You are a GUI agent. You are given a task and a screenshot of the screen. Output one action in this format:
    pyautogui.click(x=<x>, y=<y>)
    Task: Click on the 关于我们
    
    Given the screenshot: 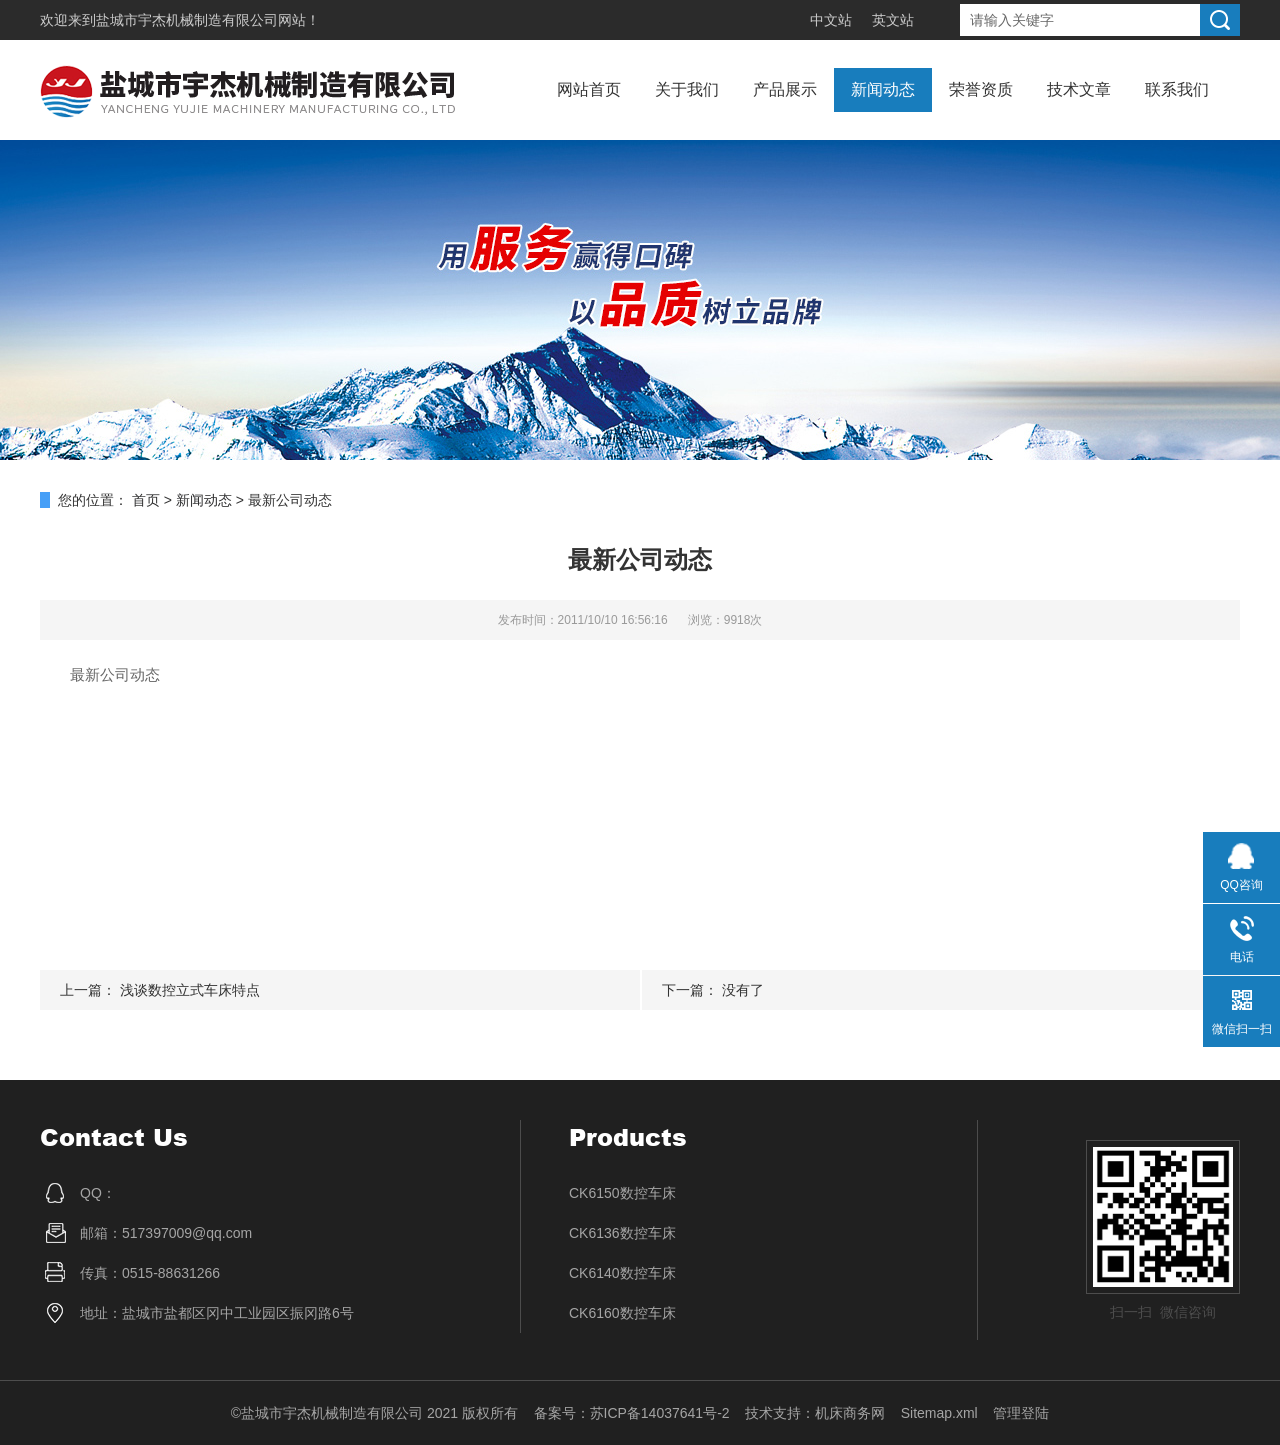 What is the action you would take?
    pyautogui.click(x=687, y=89)
    